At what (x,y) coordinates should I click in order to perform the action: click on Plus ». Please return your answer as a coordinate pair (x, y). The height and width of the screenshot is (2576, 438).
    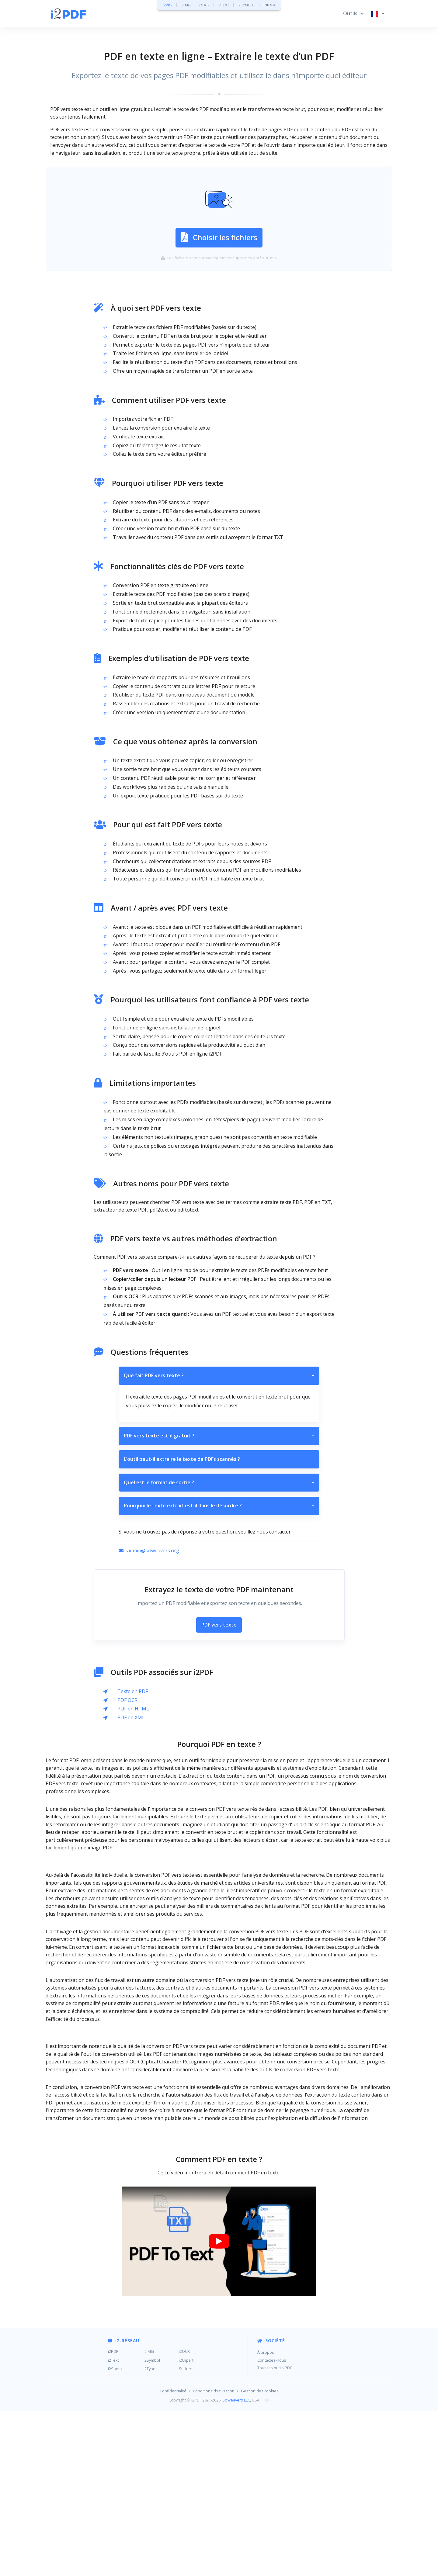
    Looking at the image, I should click on (269, 5).